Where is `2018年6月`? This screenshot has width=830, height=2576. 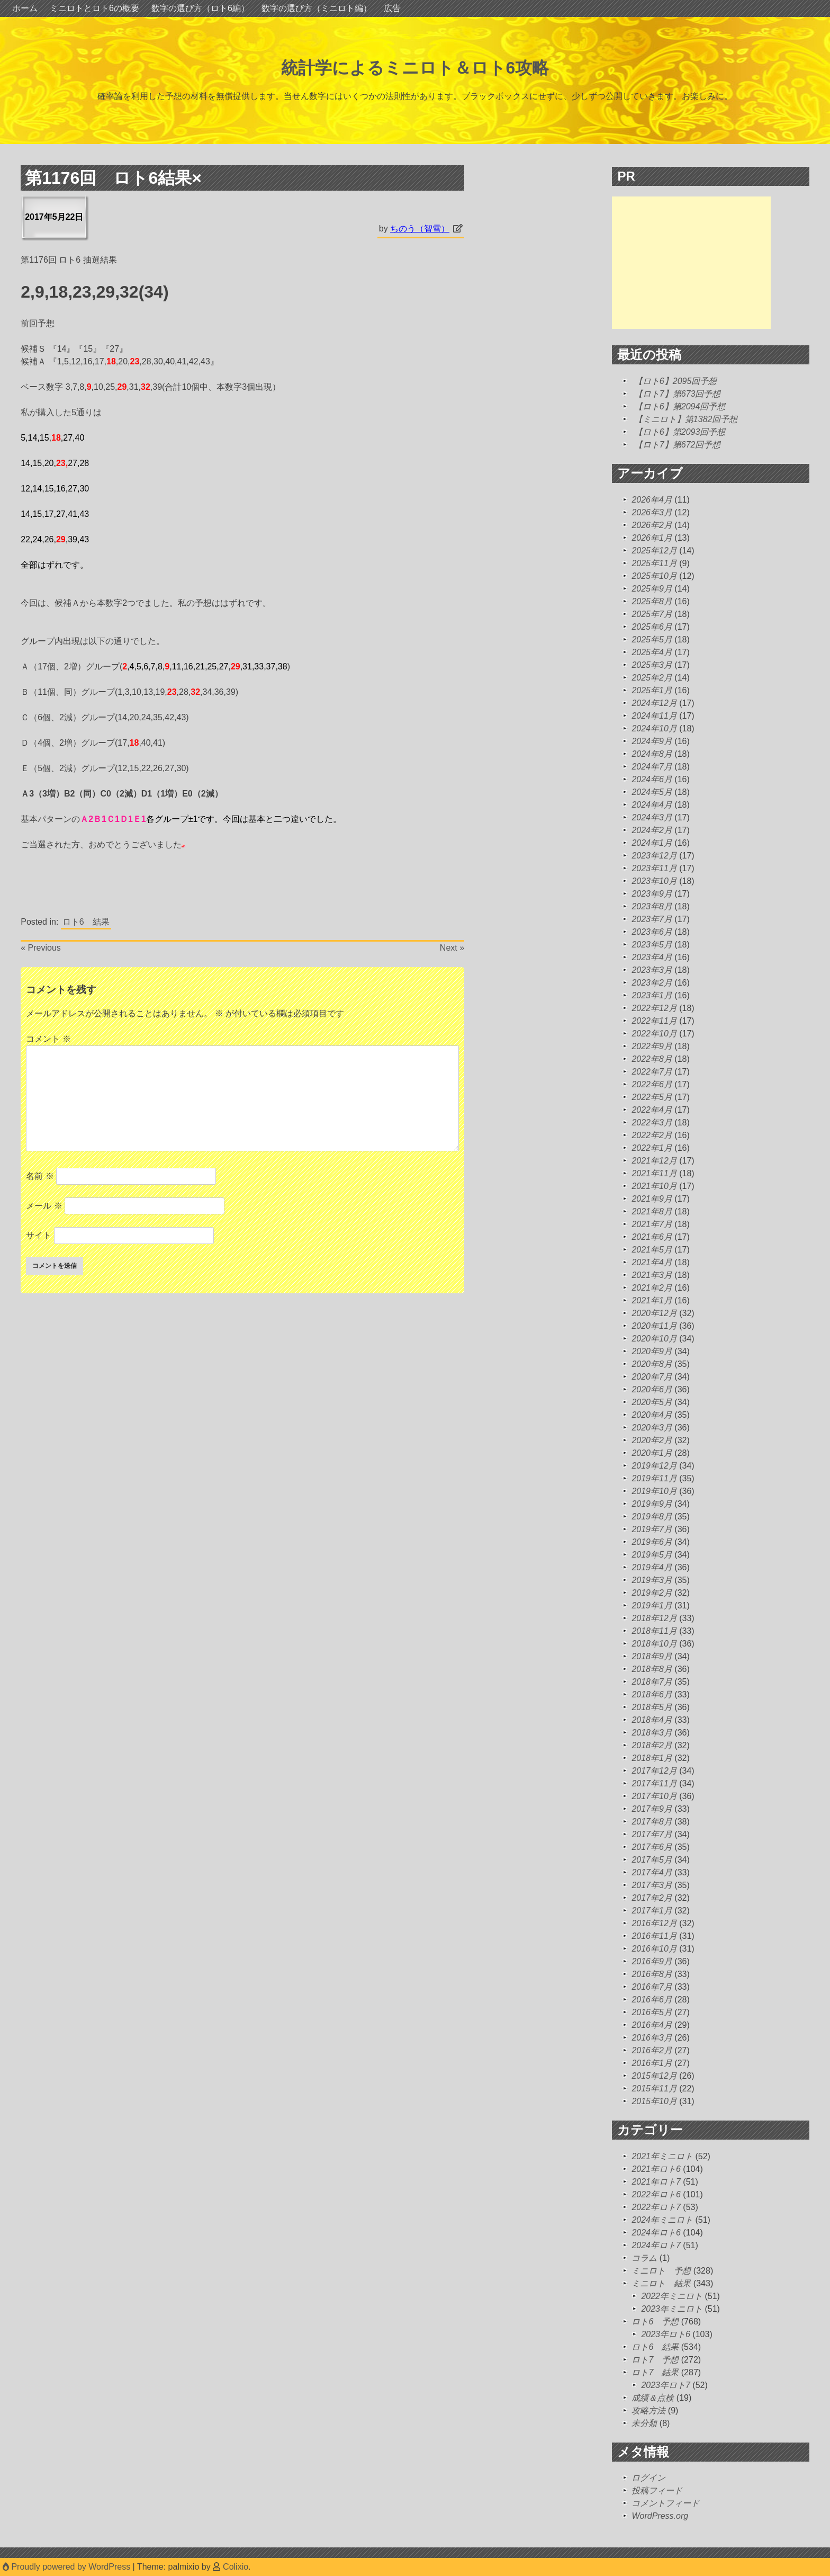
2018年6月 is located at coordinates (651, 1694).